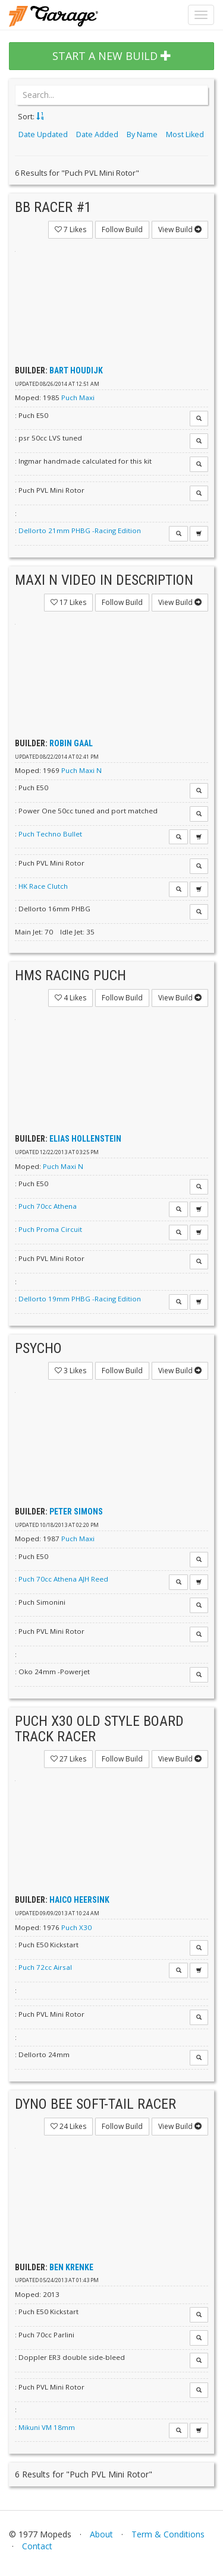  I want to click on About, so click(101, 2534).